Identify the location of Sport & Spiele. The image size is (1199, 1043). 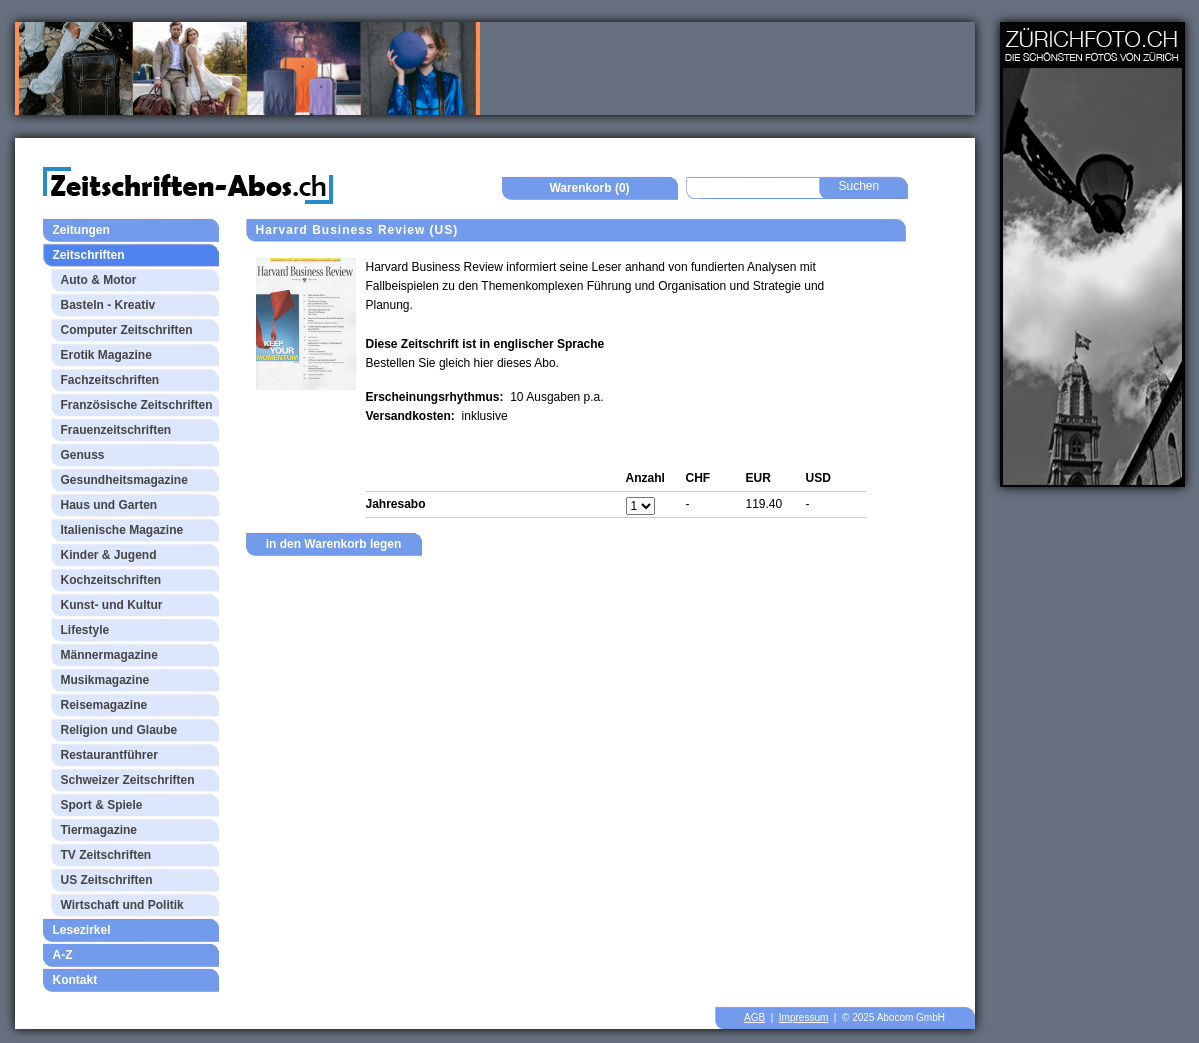
(102, 805).